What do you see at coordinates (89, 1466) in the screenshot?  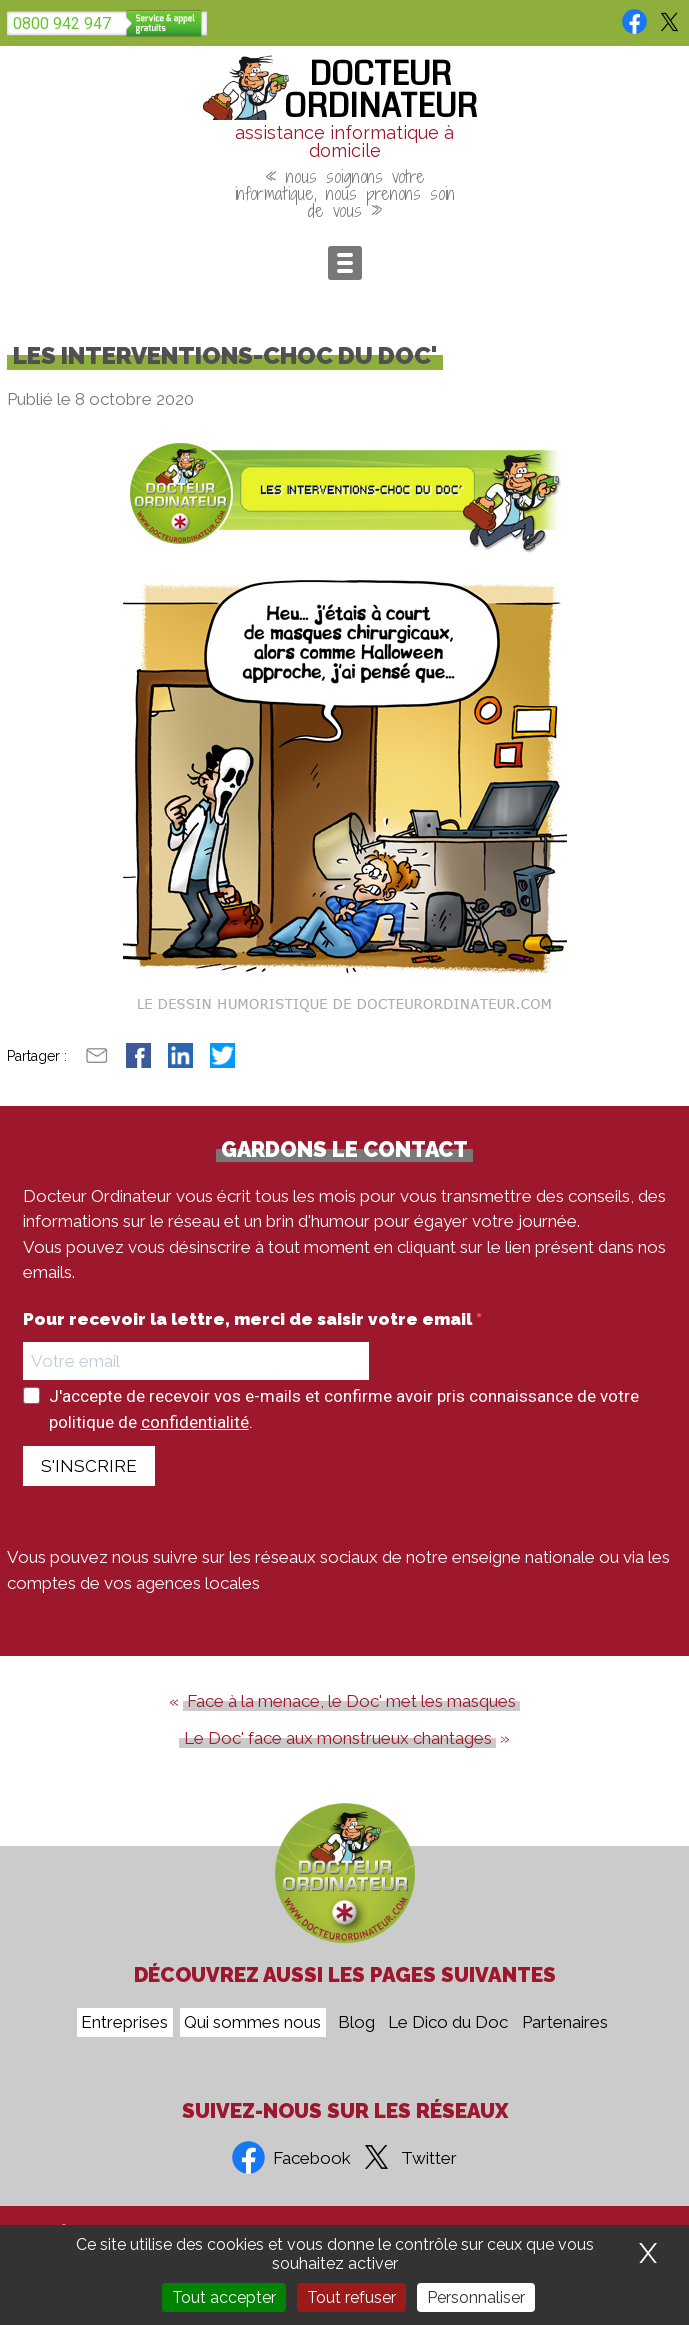 I see `S'INSCRIRE` at bounding box center [89, 1466].